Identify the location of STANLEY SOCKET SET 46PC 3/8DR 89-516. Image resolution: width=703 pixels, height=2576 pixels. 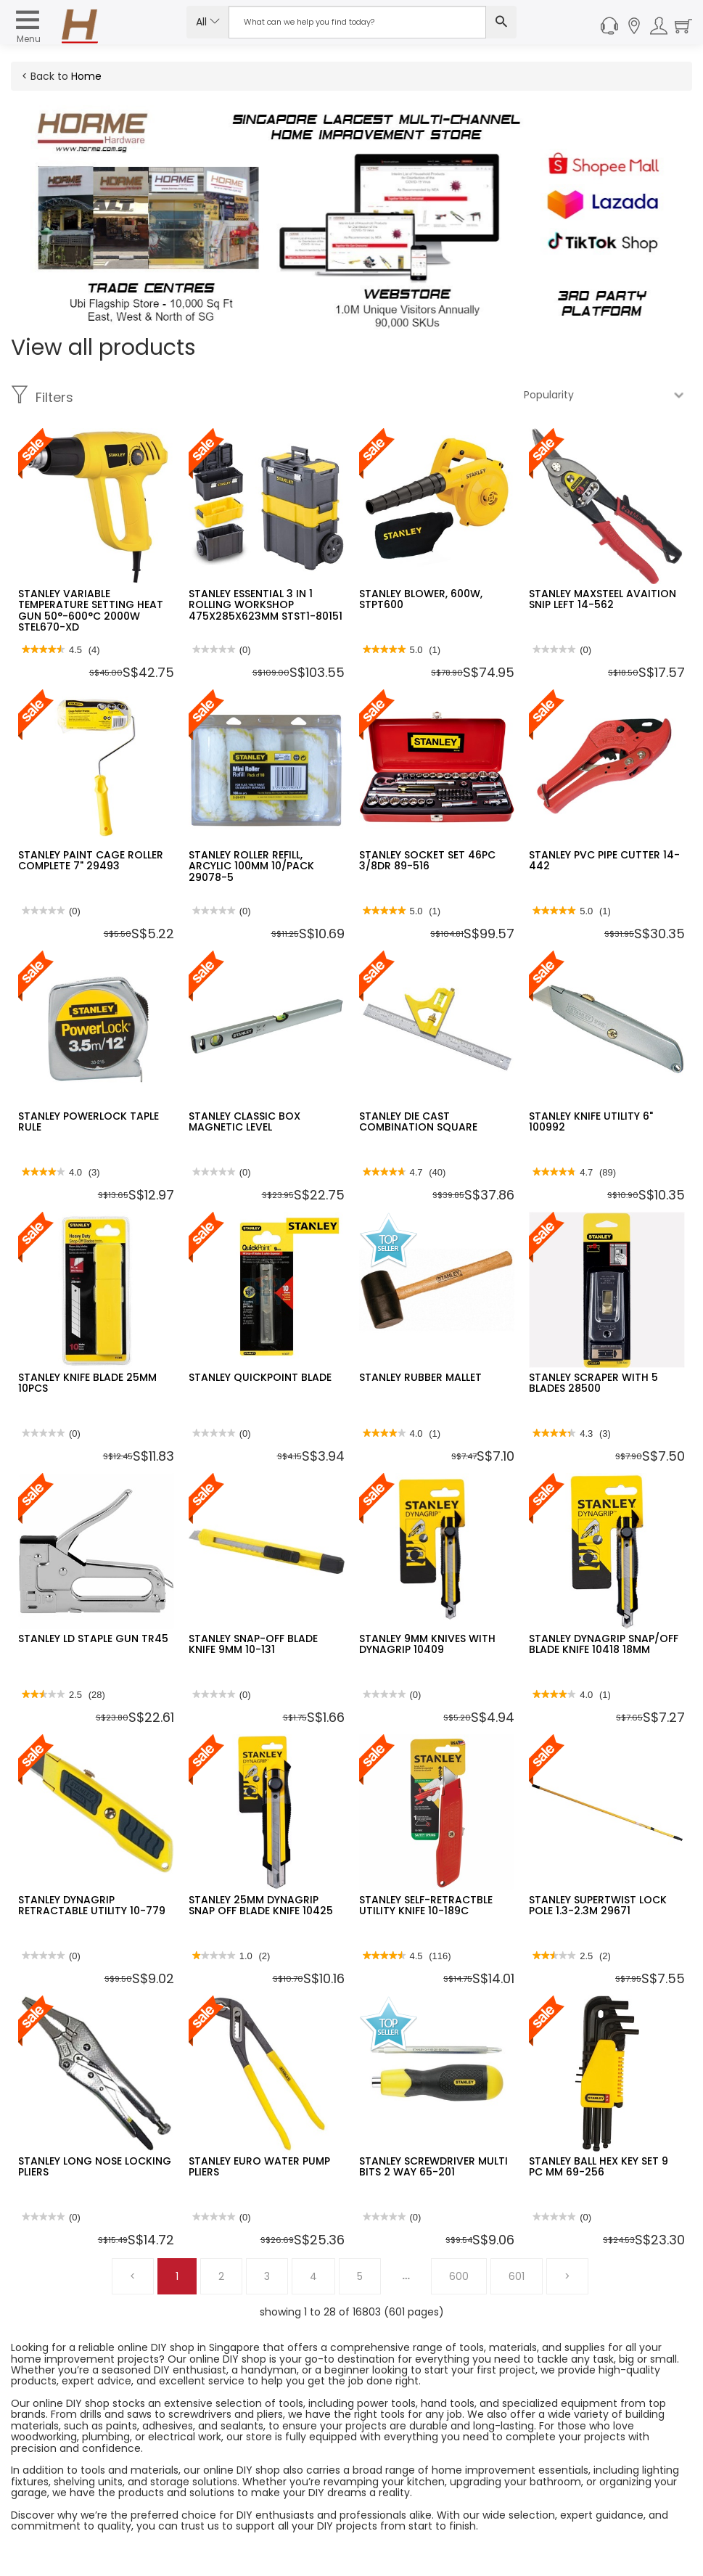
(427, 860).